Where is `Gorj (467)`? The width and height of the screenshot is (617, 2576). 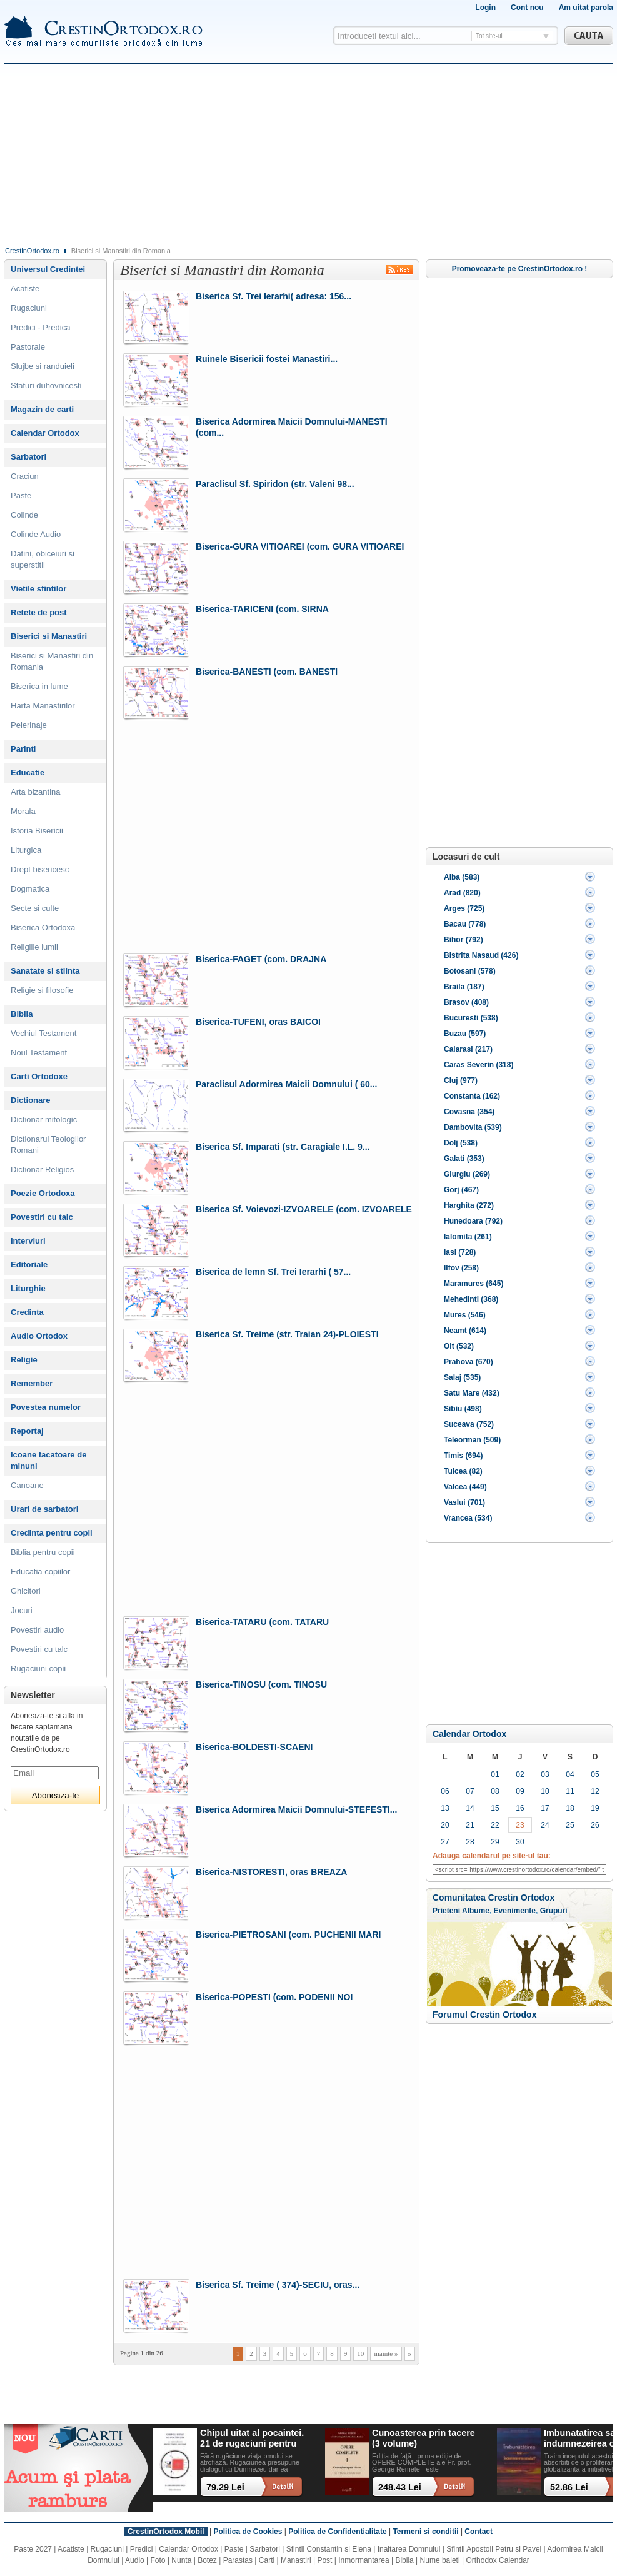
Gorj (467) is located at coordinates (461, 1189).